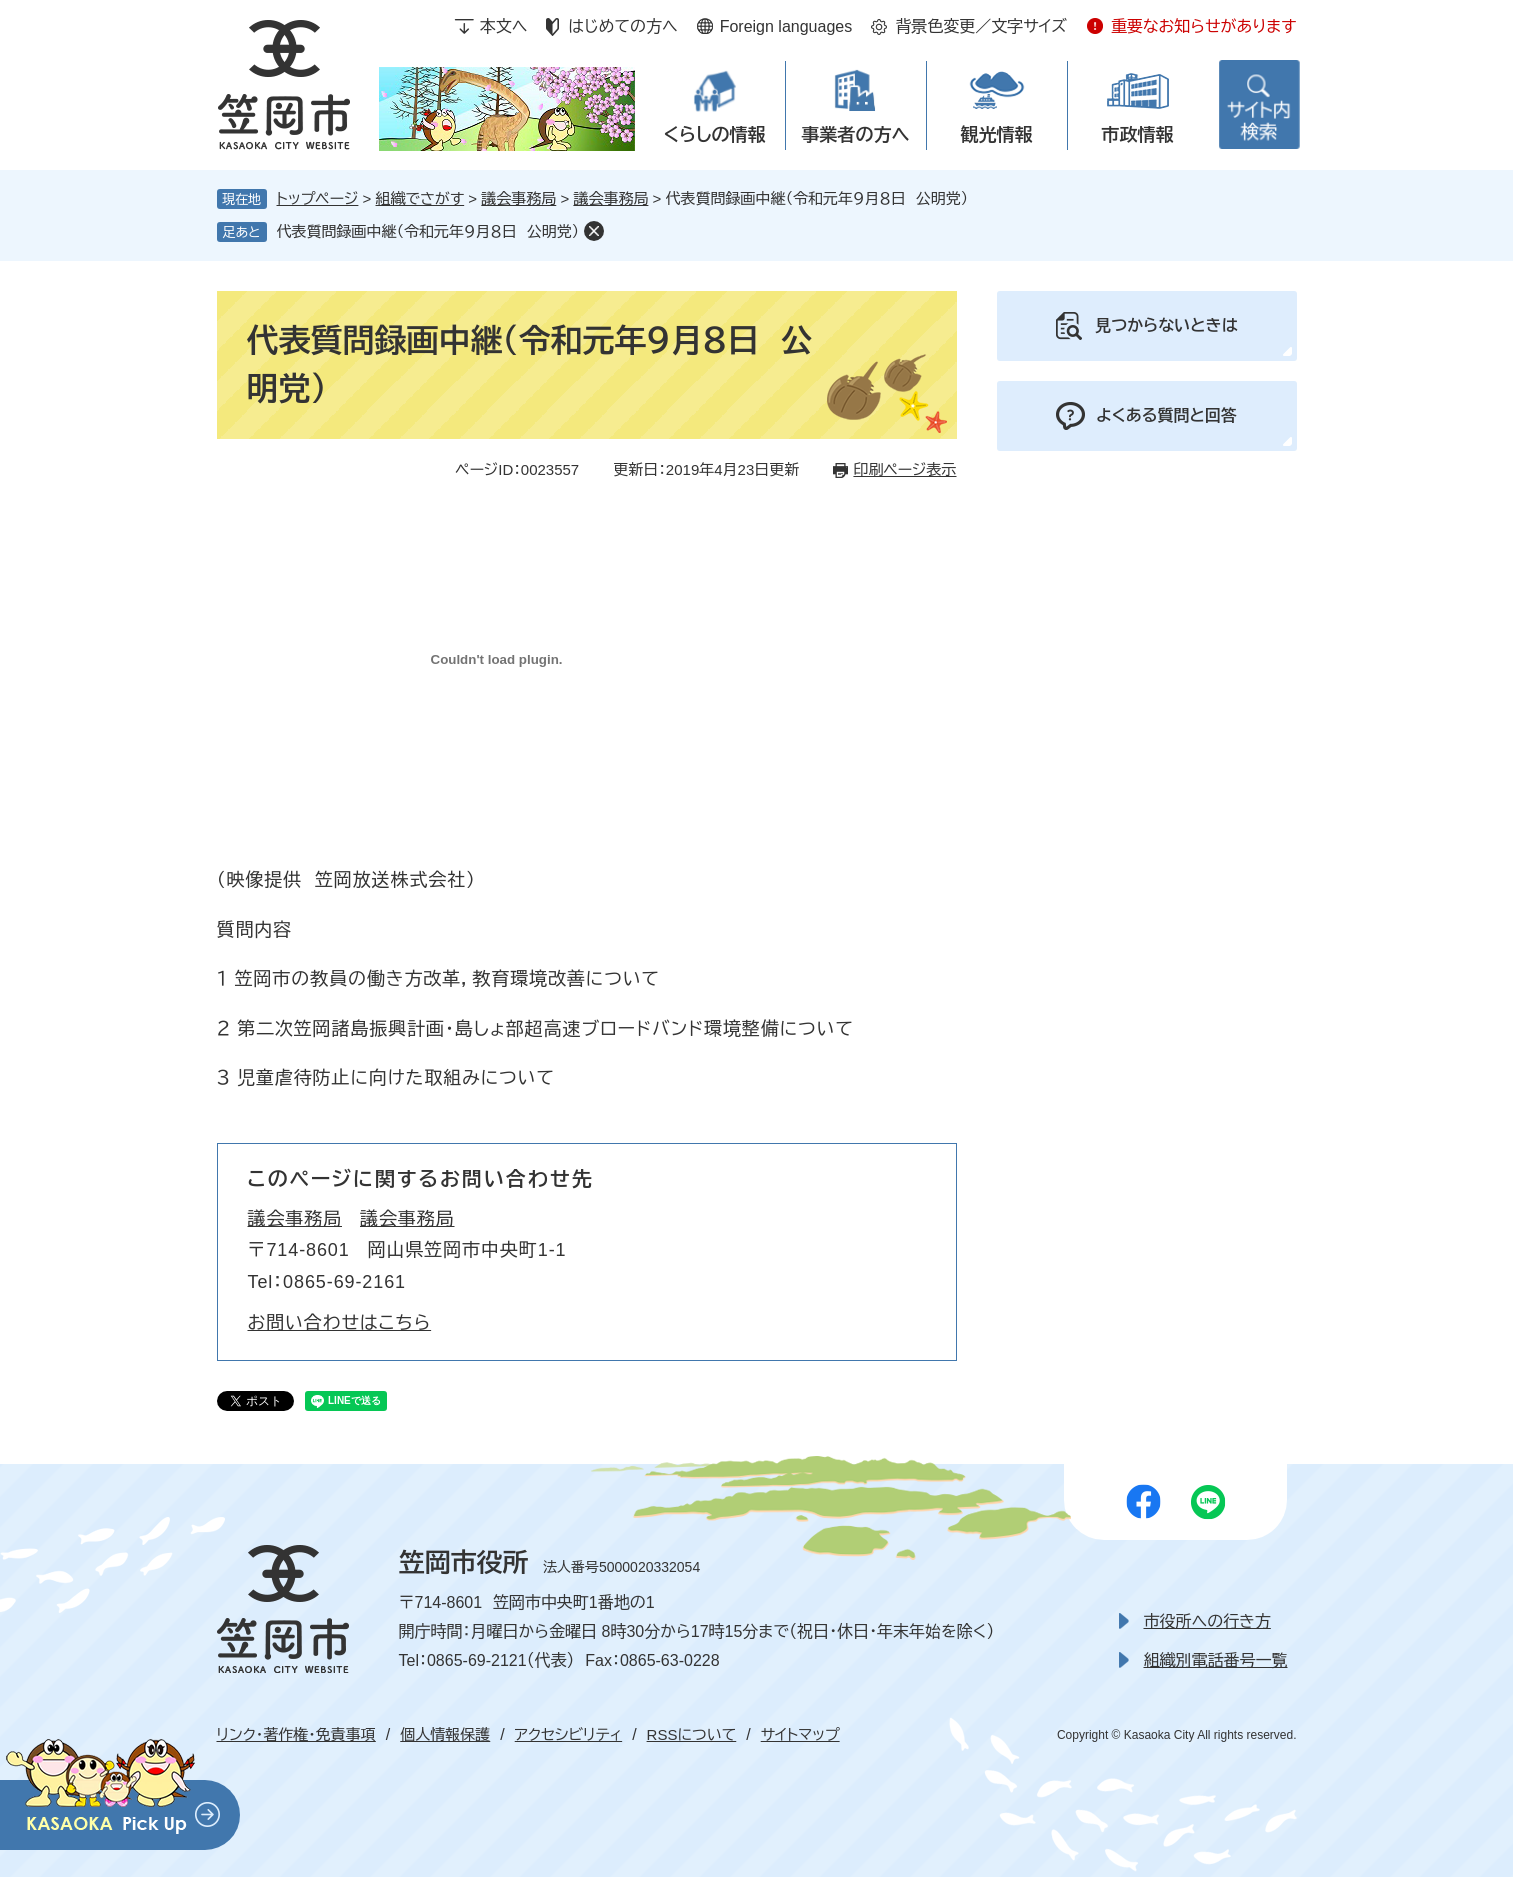  I want to click on 事業者の方へ, so click(856, 135).